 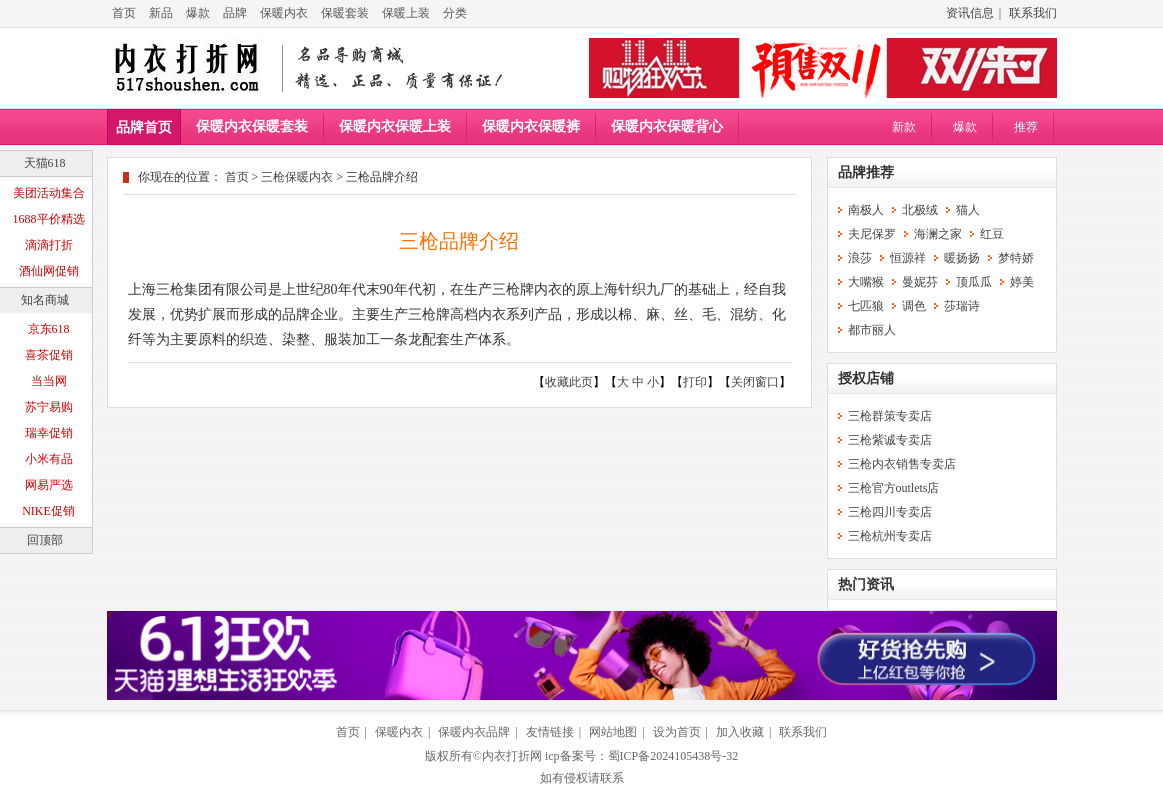 I want to click on 调色, so click(x=914, y=306).